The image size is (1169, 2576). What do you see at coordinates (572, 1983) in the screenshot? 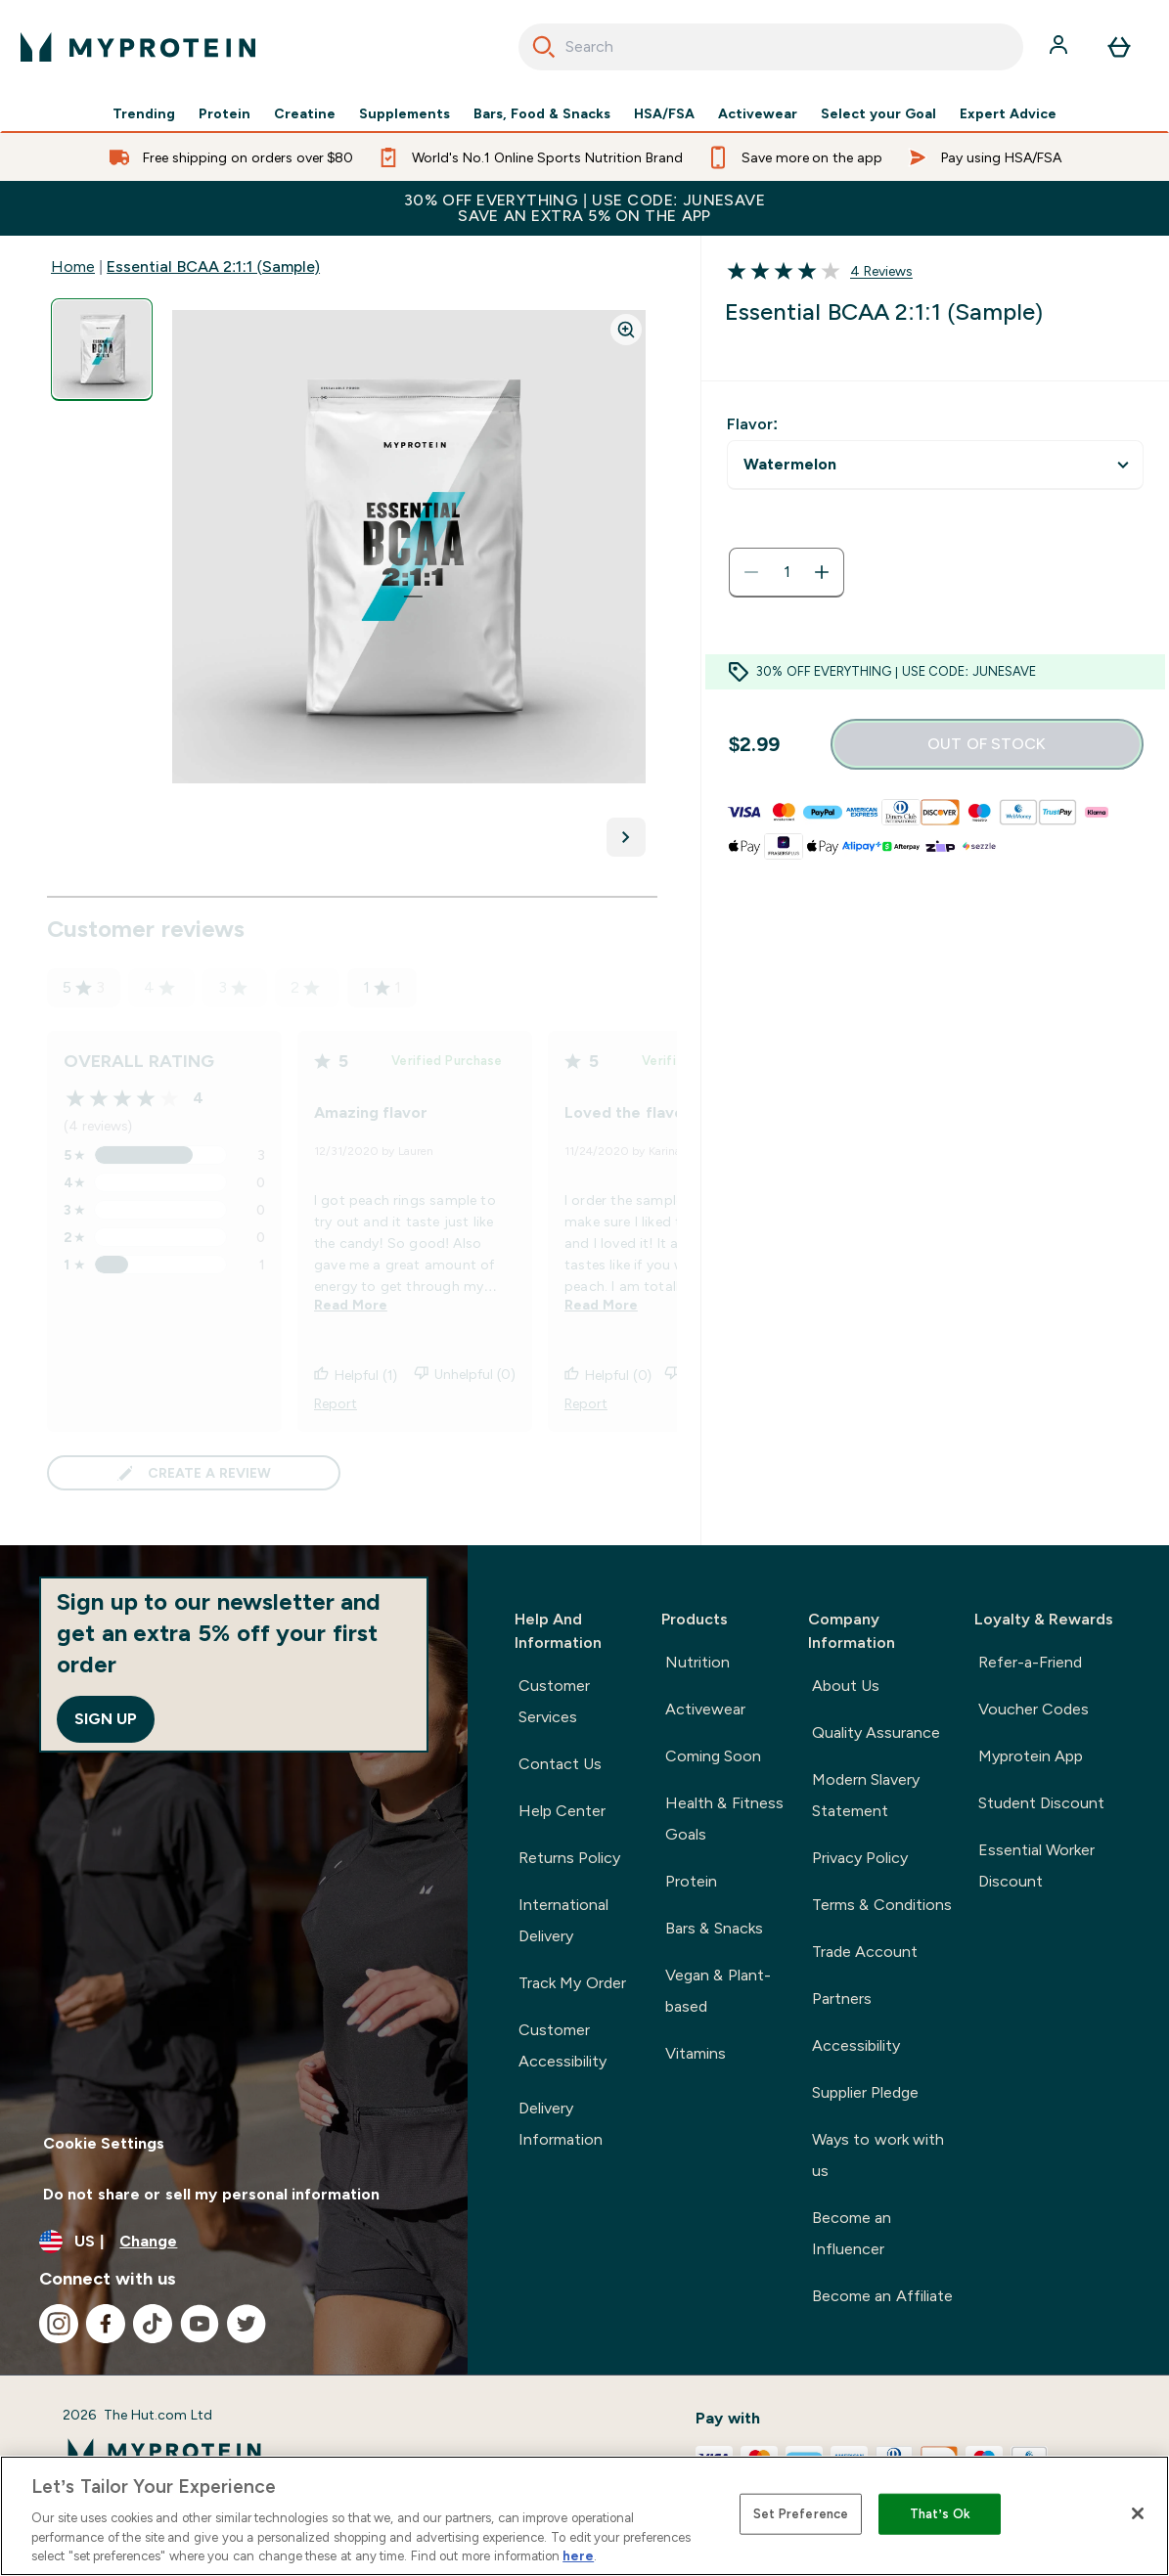
I see `Track My Order` at bounding box center [572, 1983].